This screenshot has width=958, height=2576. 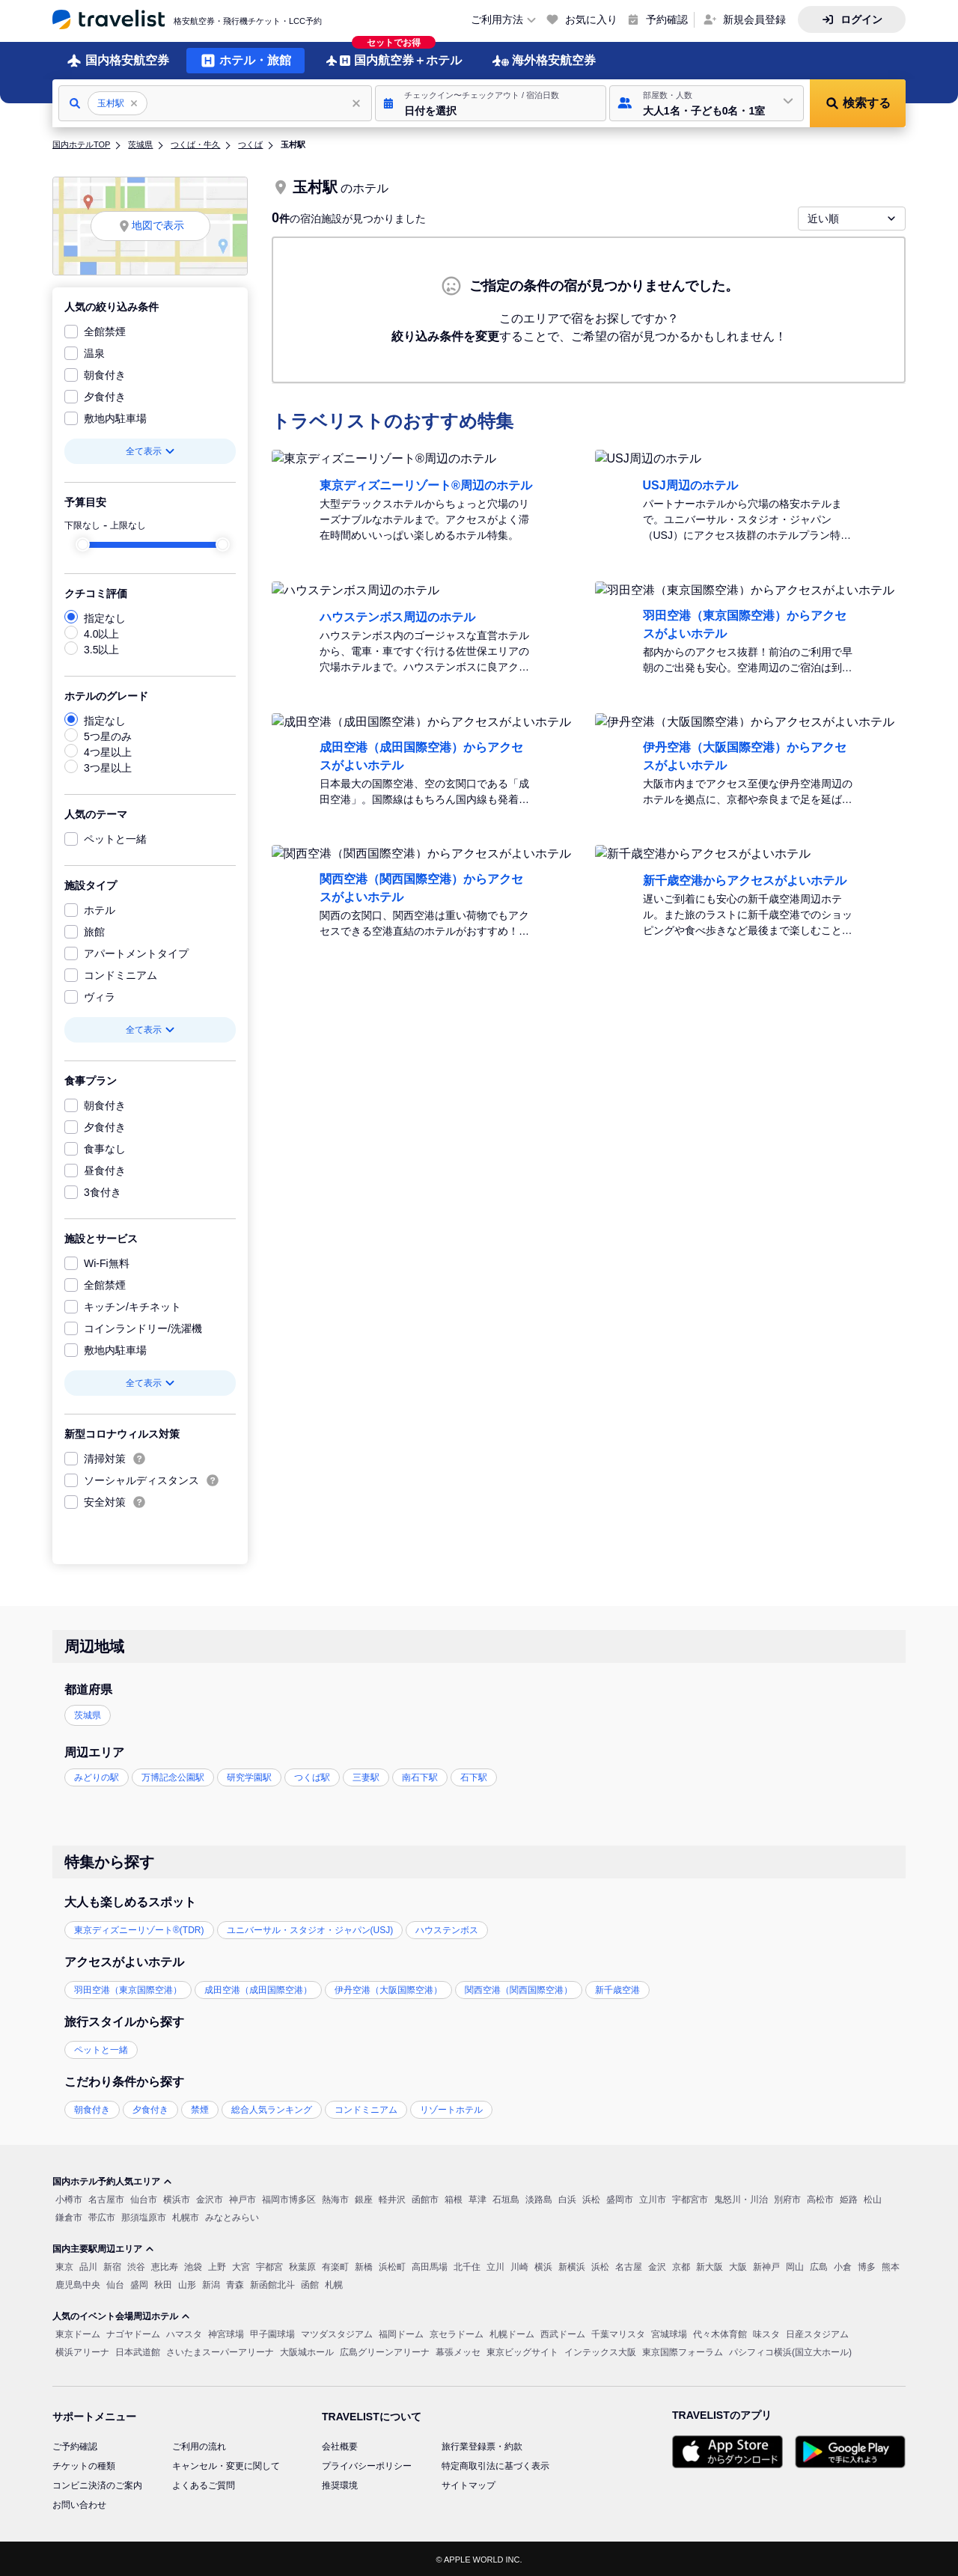 I want to click on インテックス大阪, so click(x=600, y=2350).